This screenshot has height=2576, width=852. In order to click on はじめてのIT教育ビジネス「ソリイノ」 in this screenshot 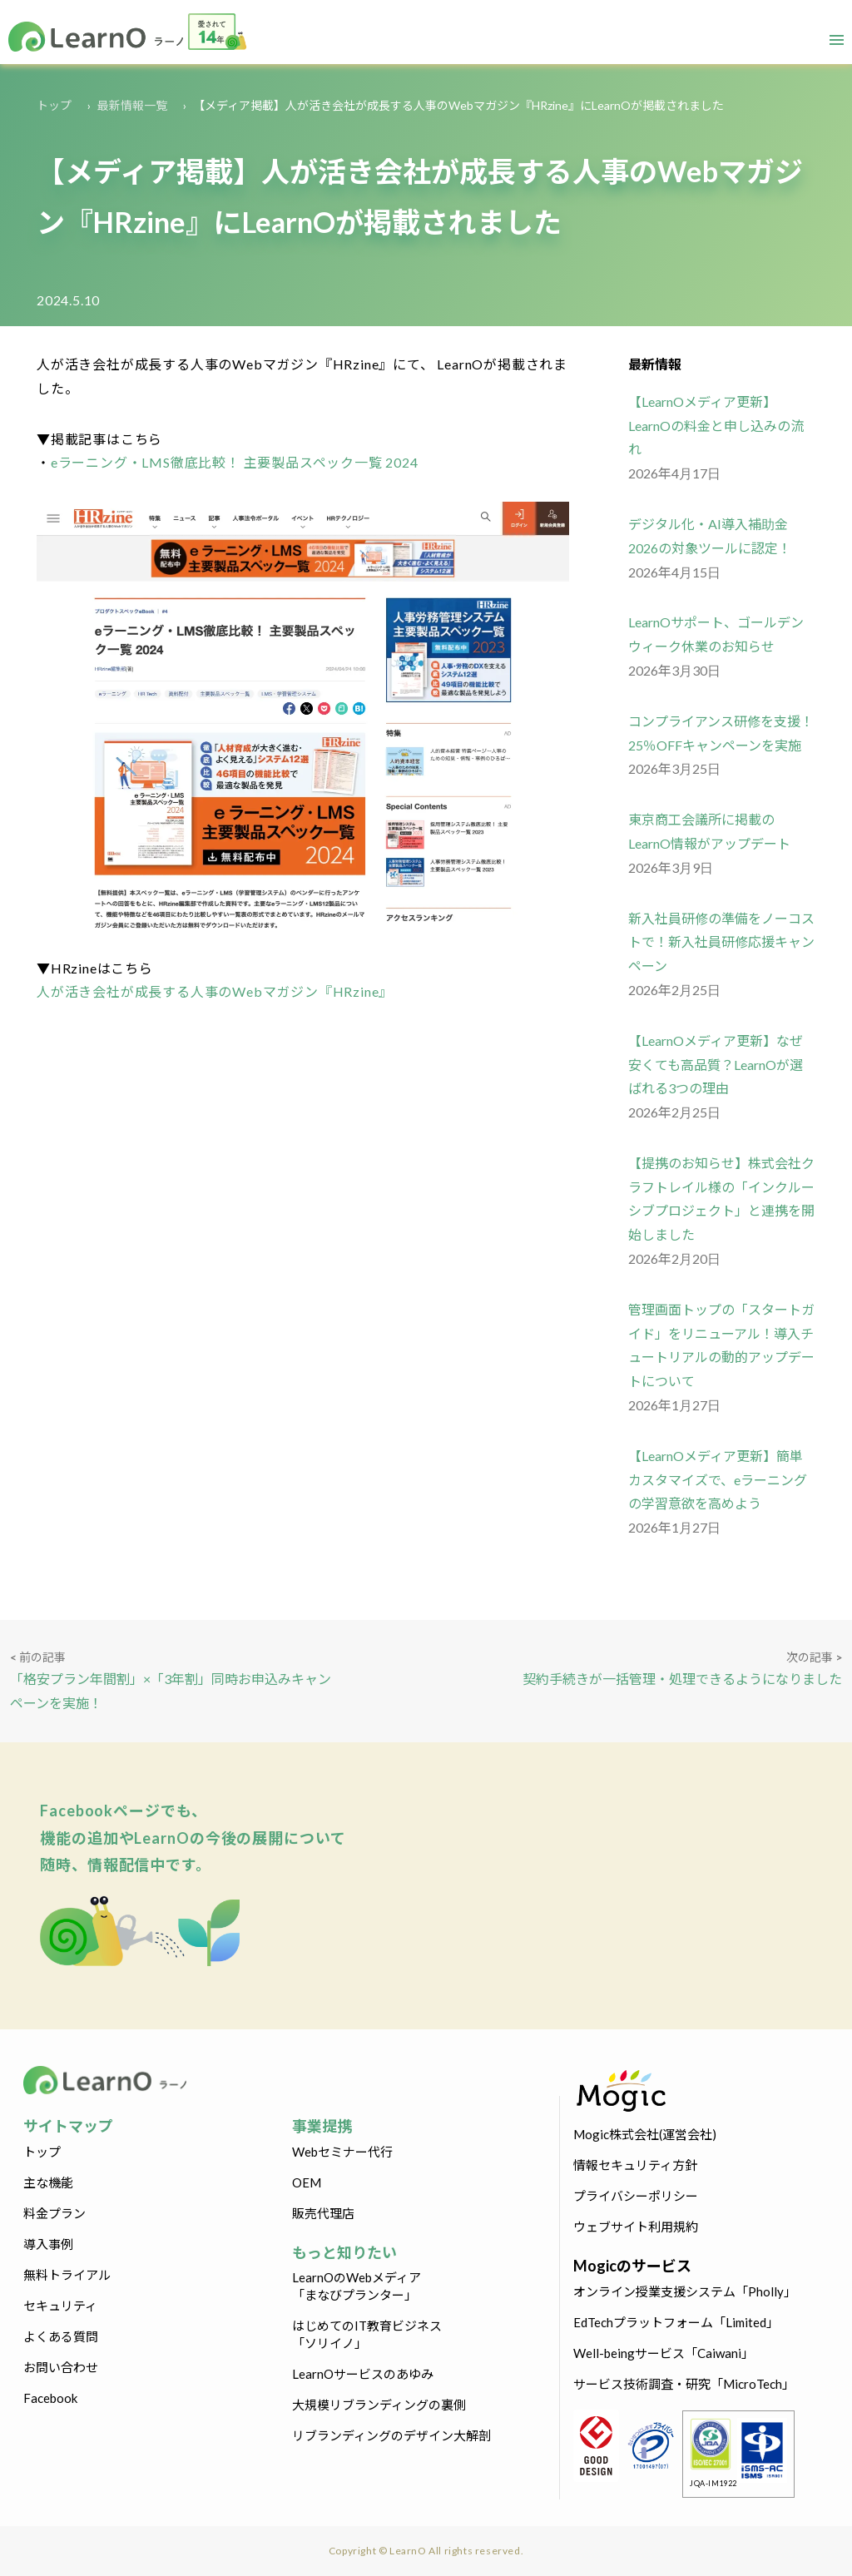, I will do `click(367, 2334)`.